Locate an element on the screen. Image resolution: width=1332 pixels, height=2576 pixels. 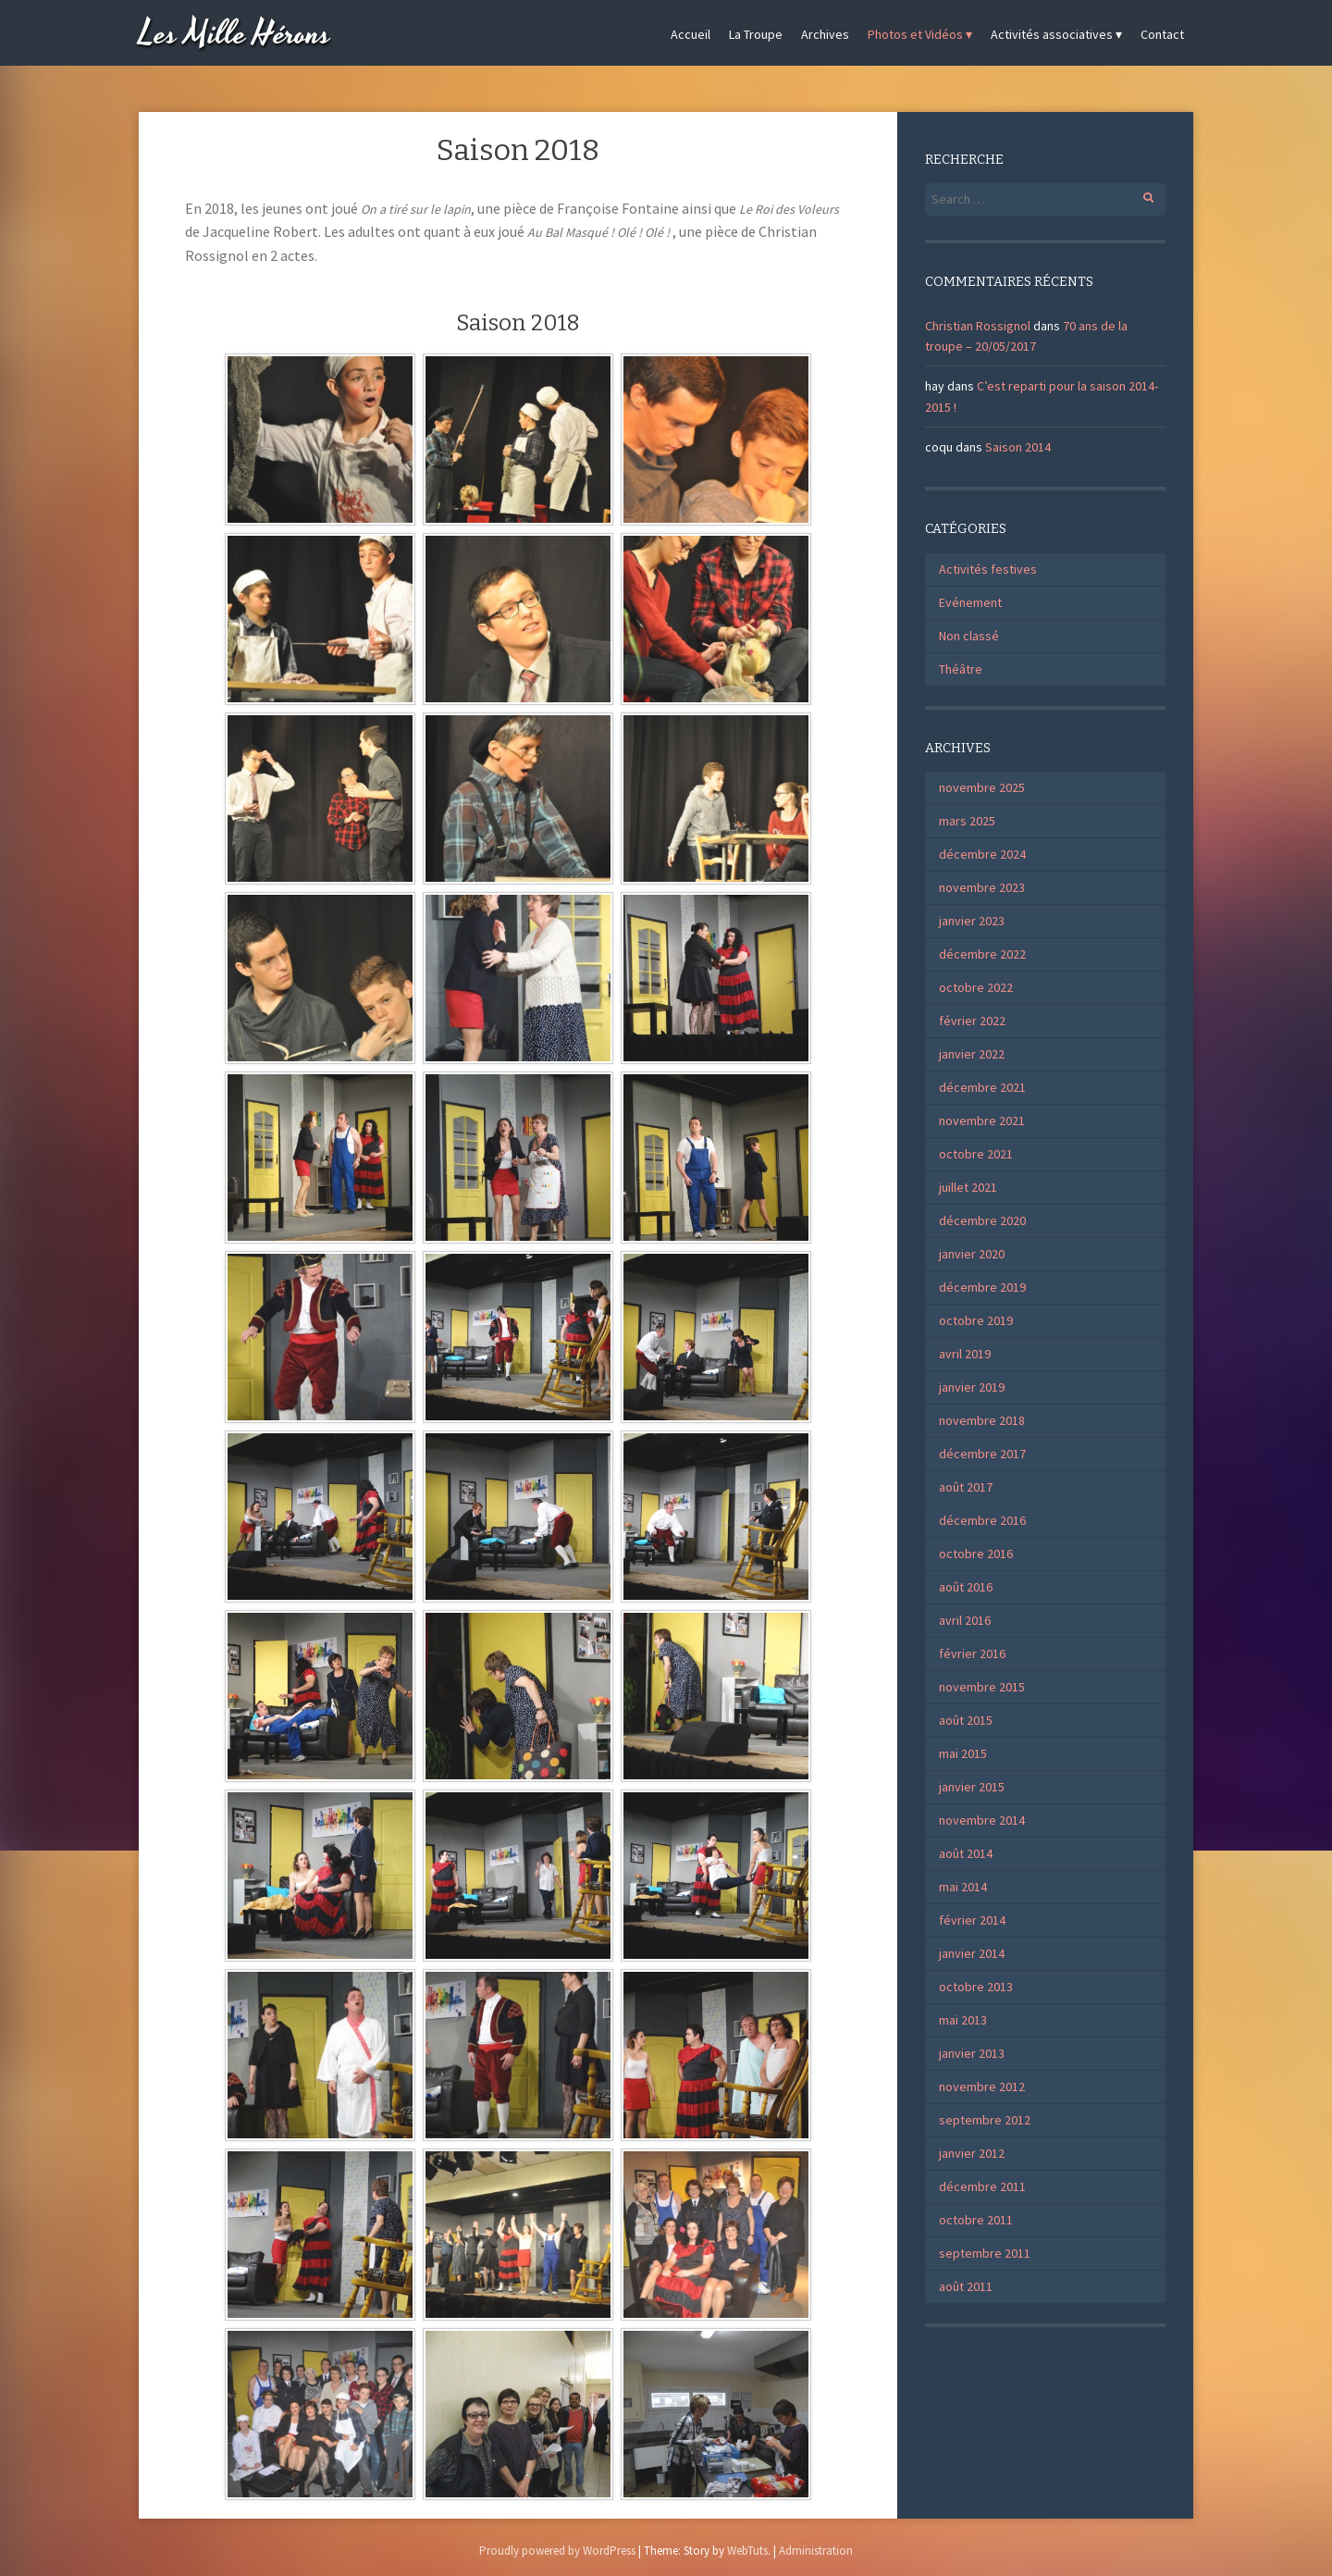
décembre 2016 is located at coordinates (982, 1520).